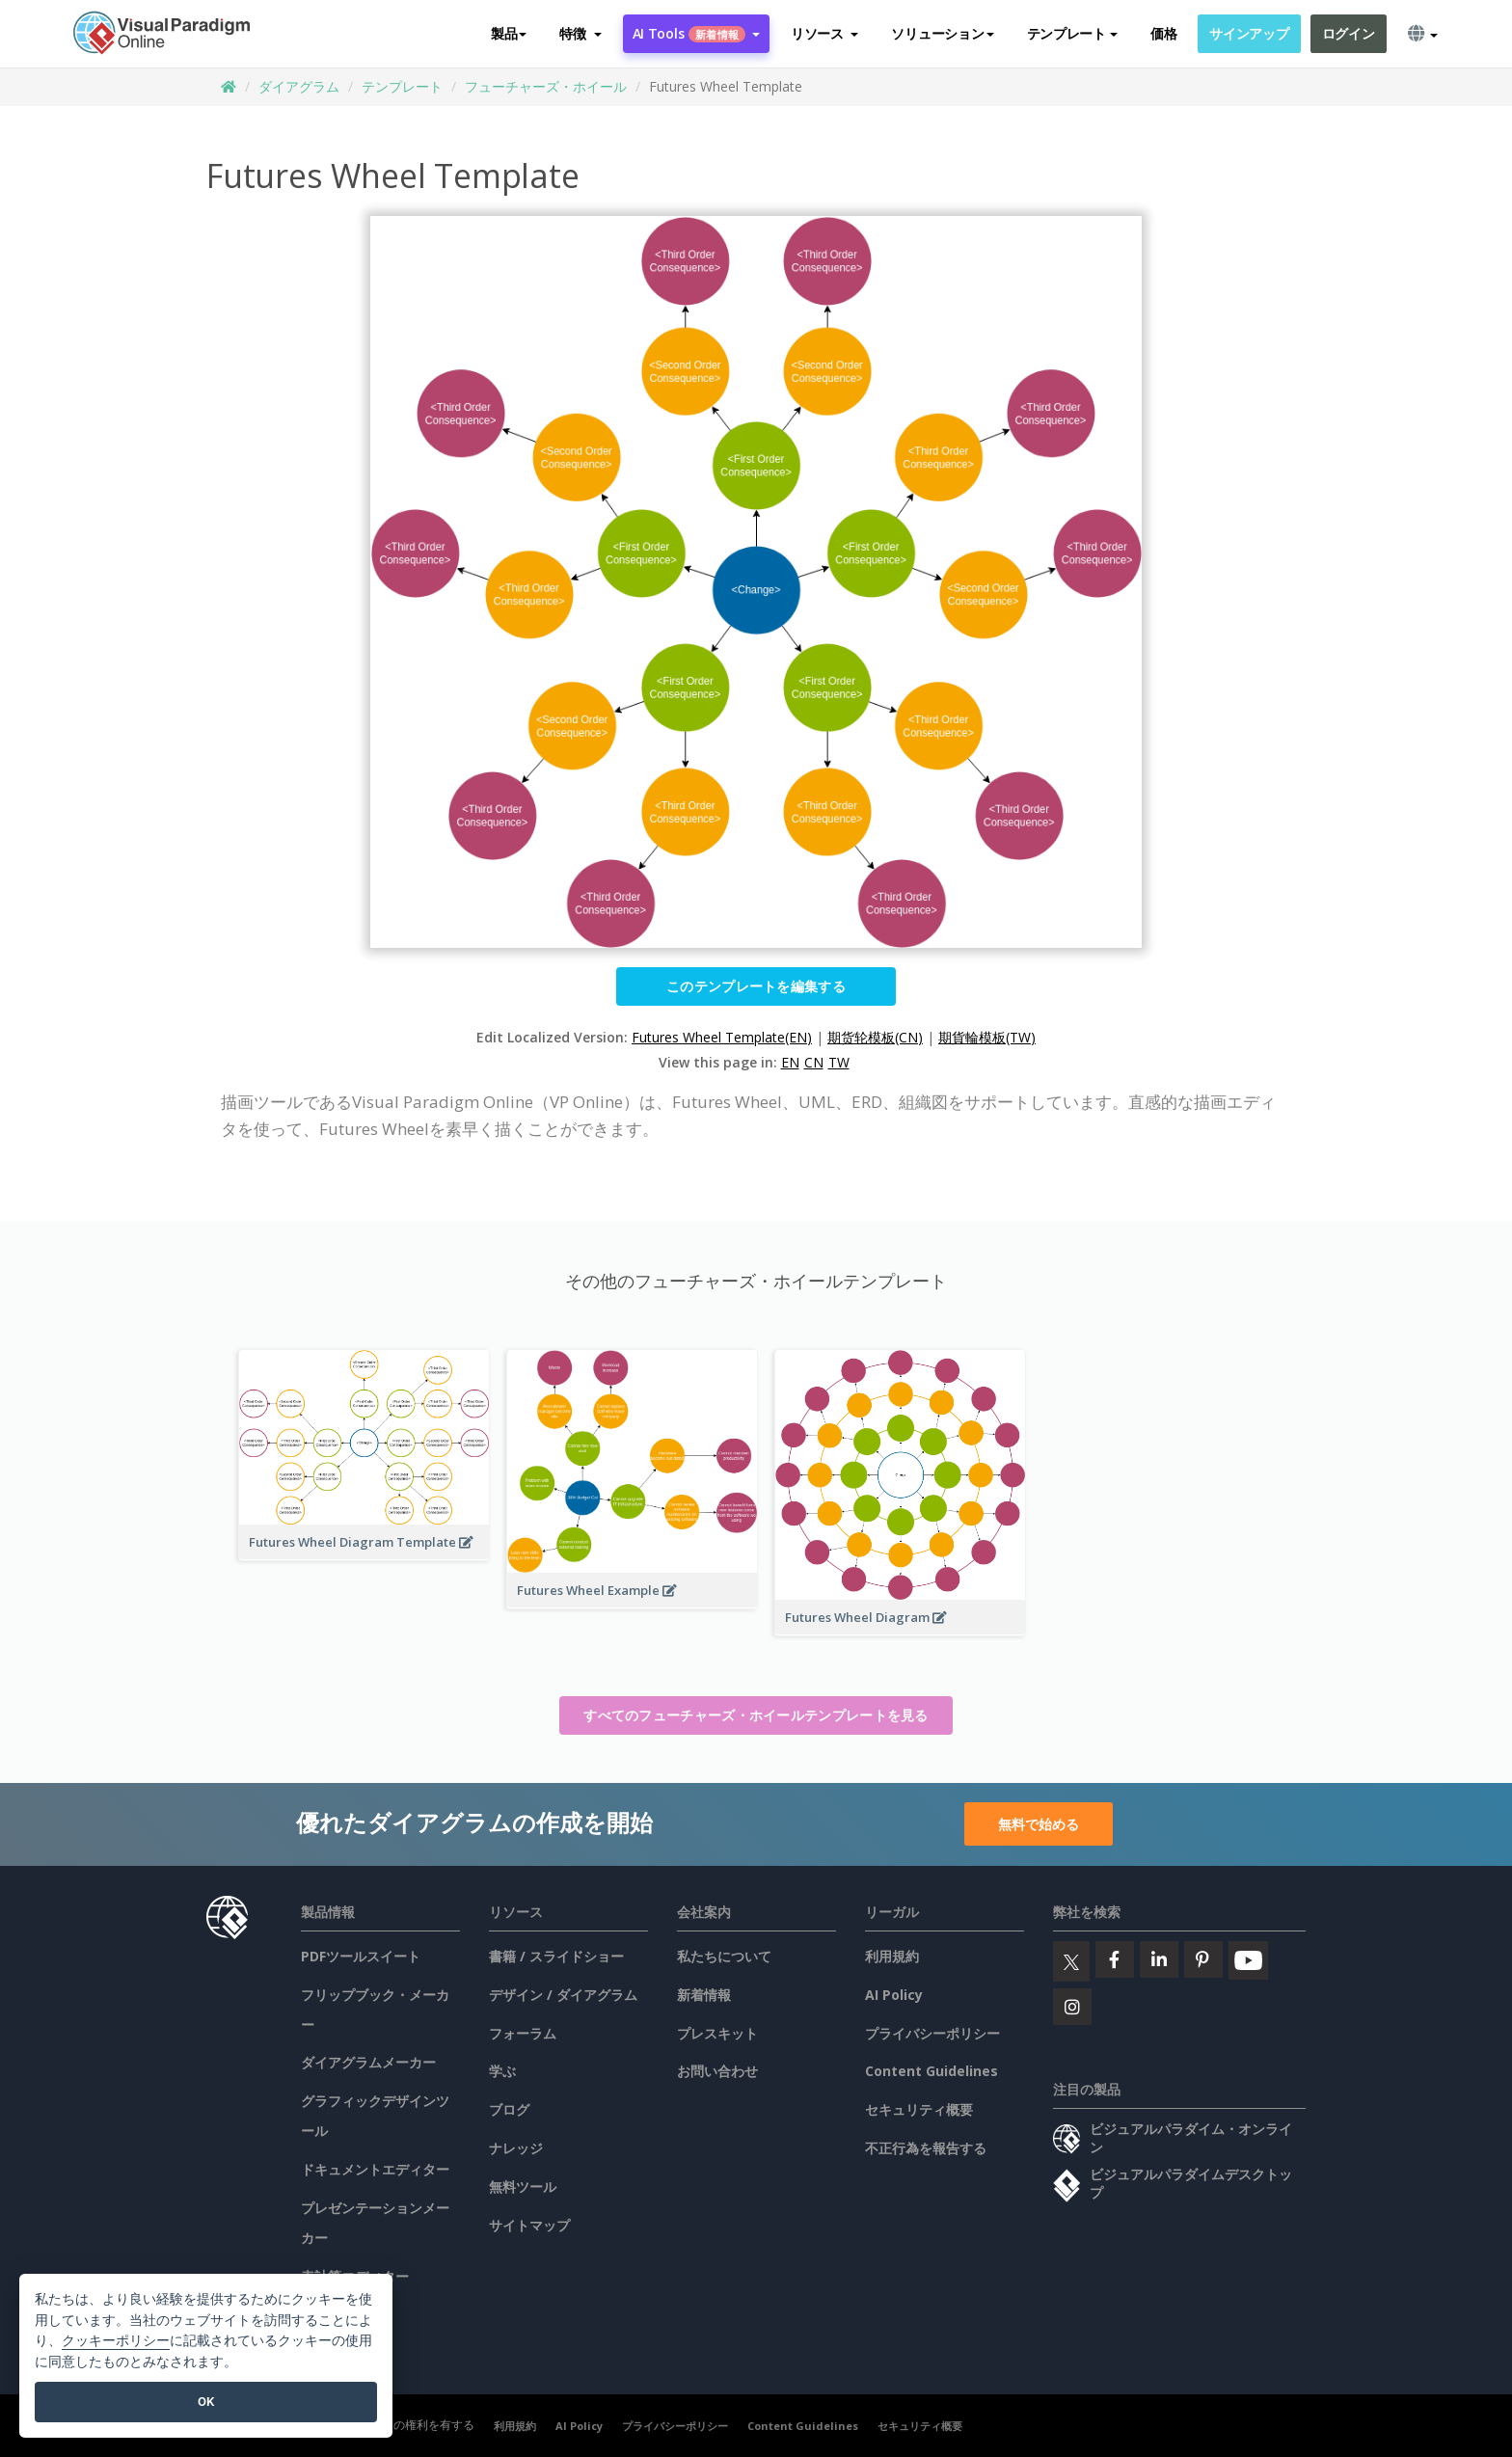 This screenshot has height=2457, width=1512. What do you see at coordinates (580, 33) in the screenshot?
I see `[button]` at bounding box center [580, 33].